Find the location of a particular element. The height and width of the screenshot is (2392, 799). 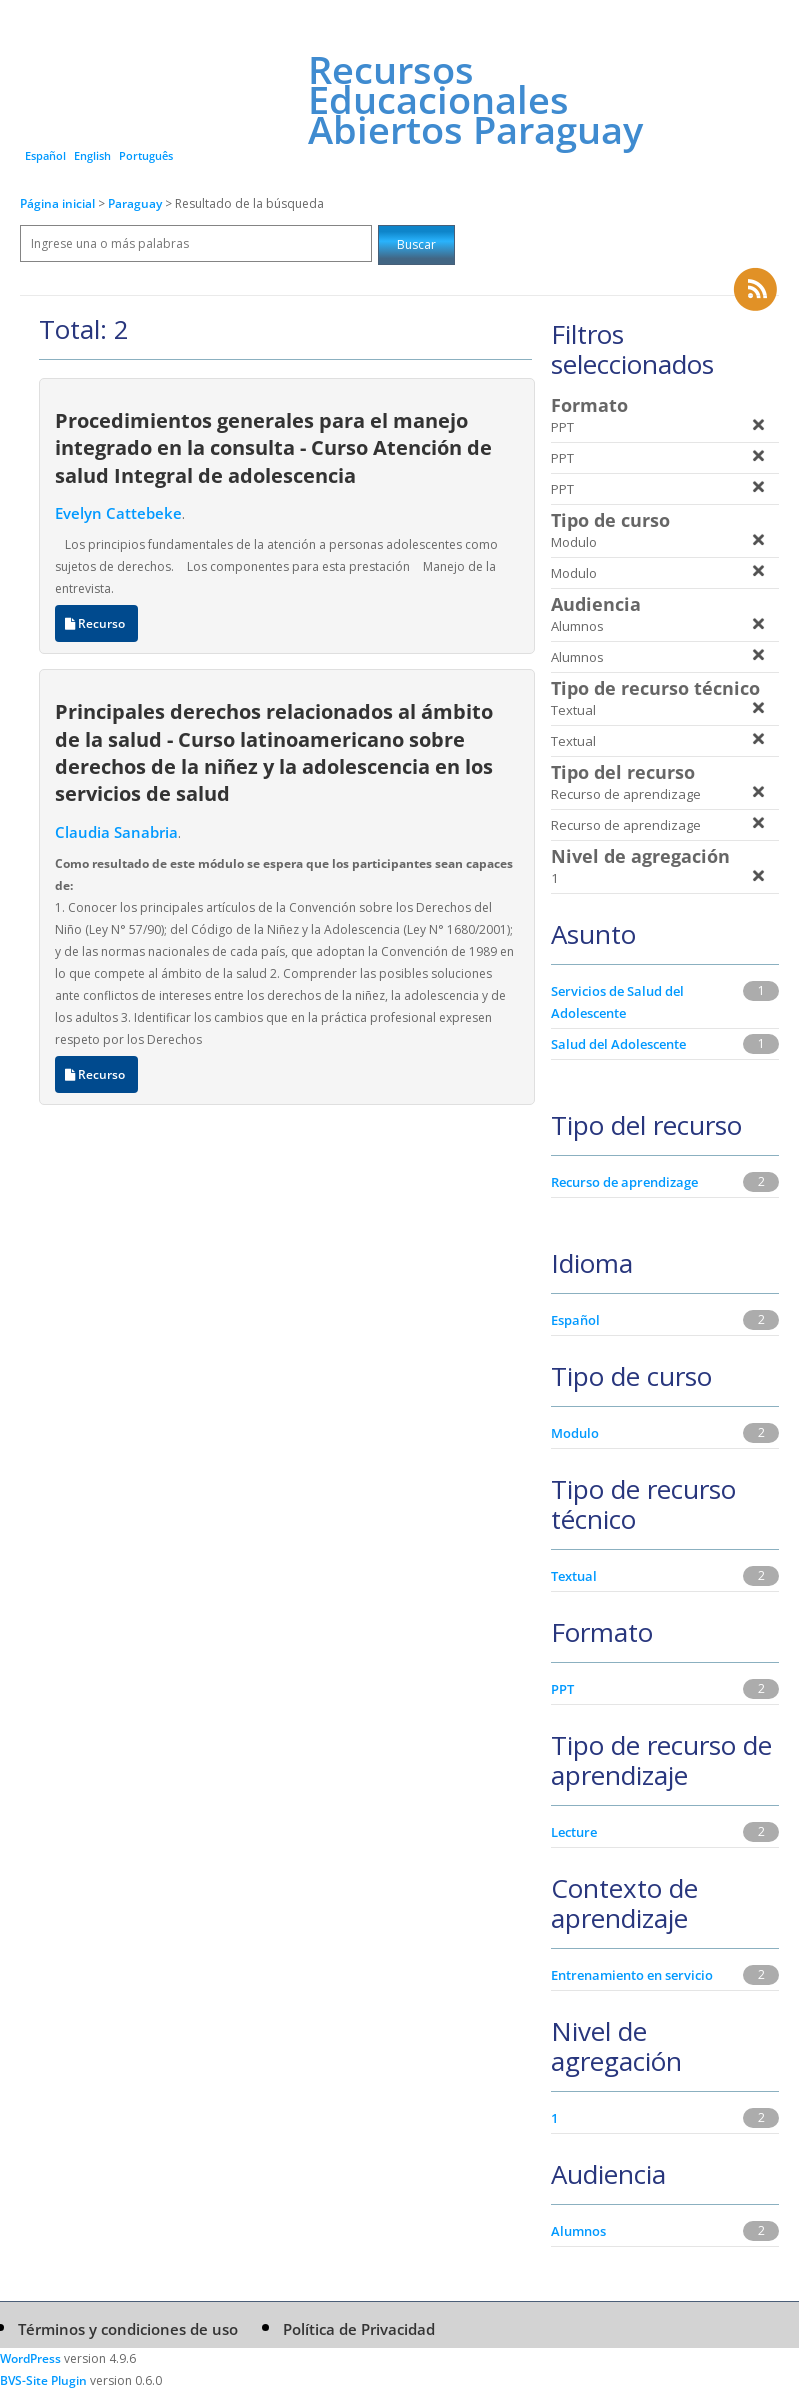

Página inicial is located at coordinates (57, 203).